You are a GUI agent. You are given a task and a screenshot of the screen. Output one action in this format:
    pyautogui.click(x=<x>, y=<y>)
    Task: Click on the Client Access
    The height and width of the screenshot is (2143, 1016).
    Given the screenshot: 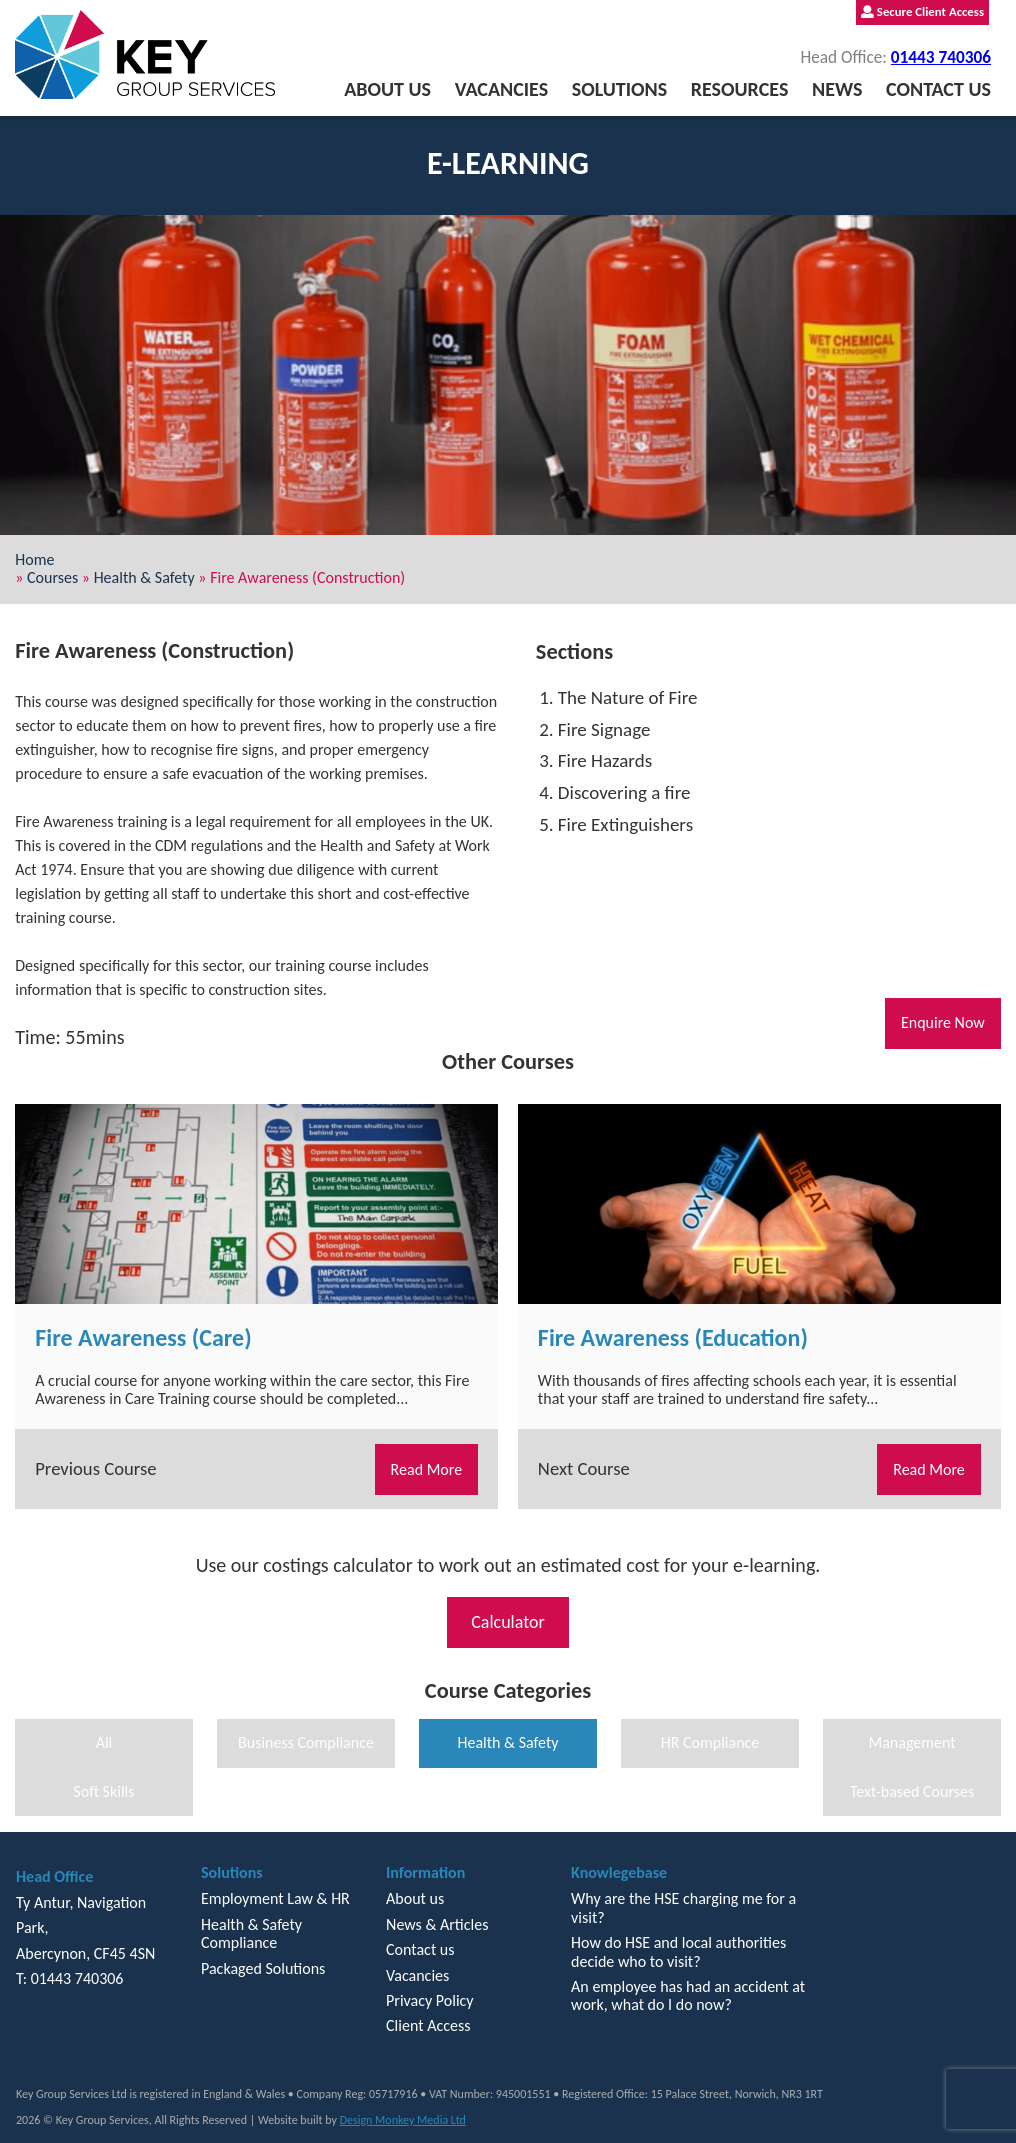 What is the action you would take?
    pyautogui.click(x=428, y=2025)
    